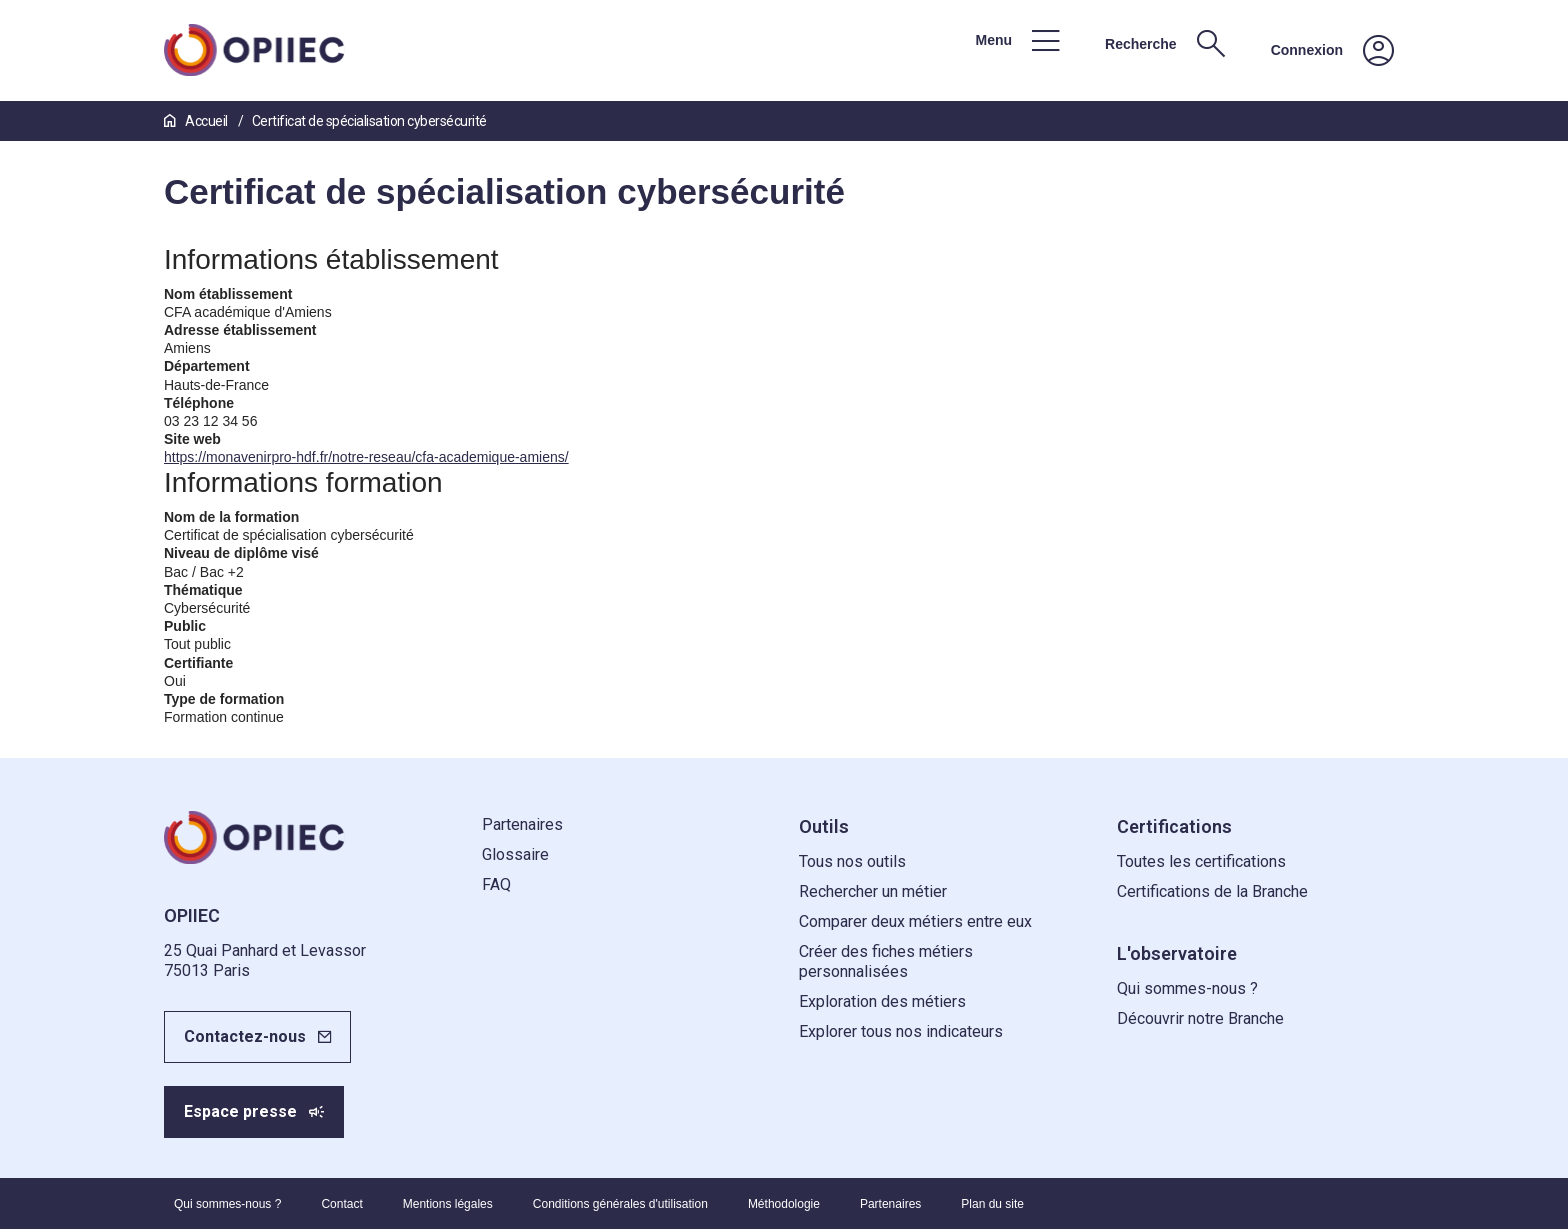  I want to click on Plan du site, so click(992, 1204).